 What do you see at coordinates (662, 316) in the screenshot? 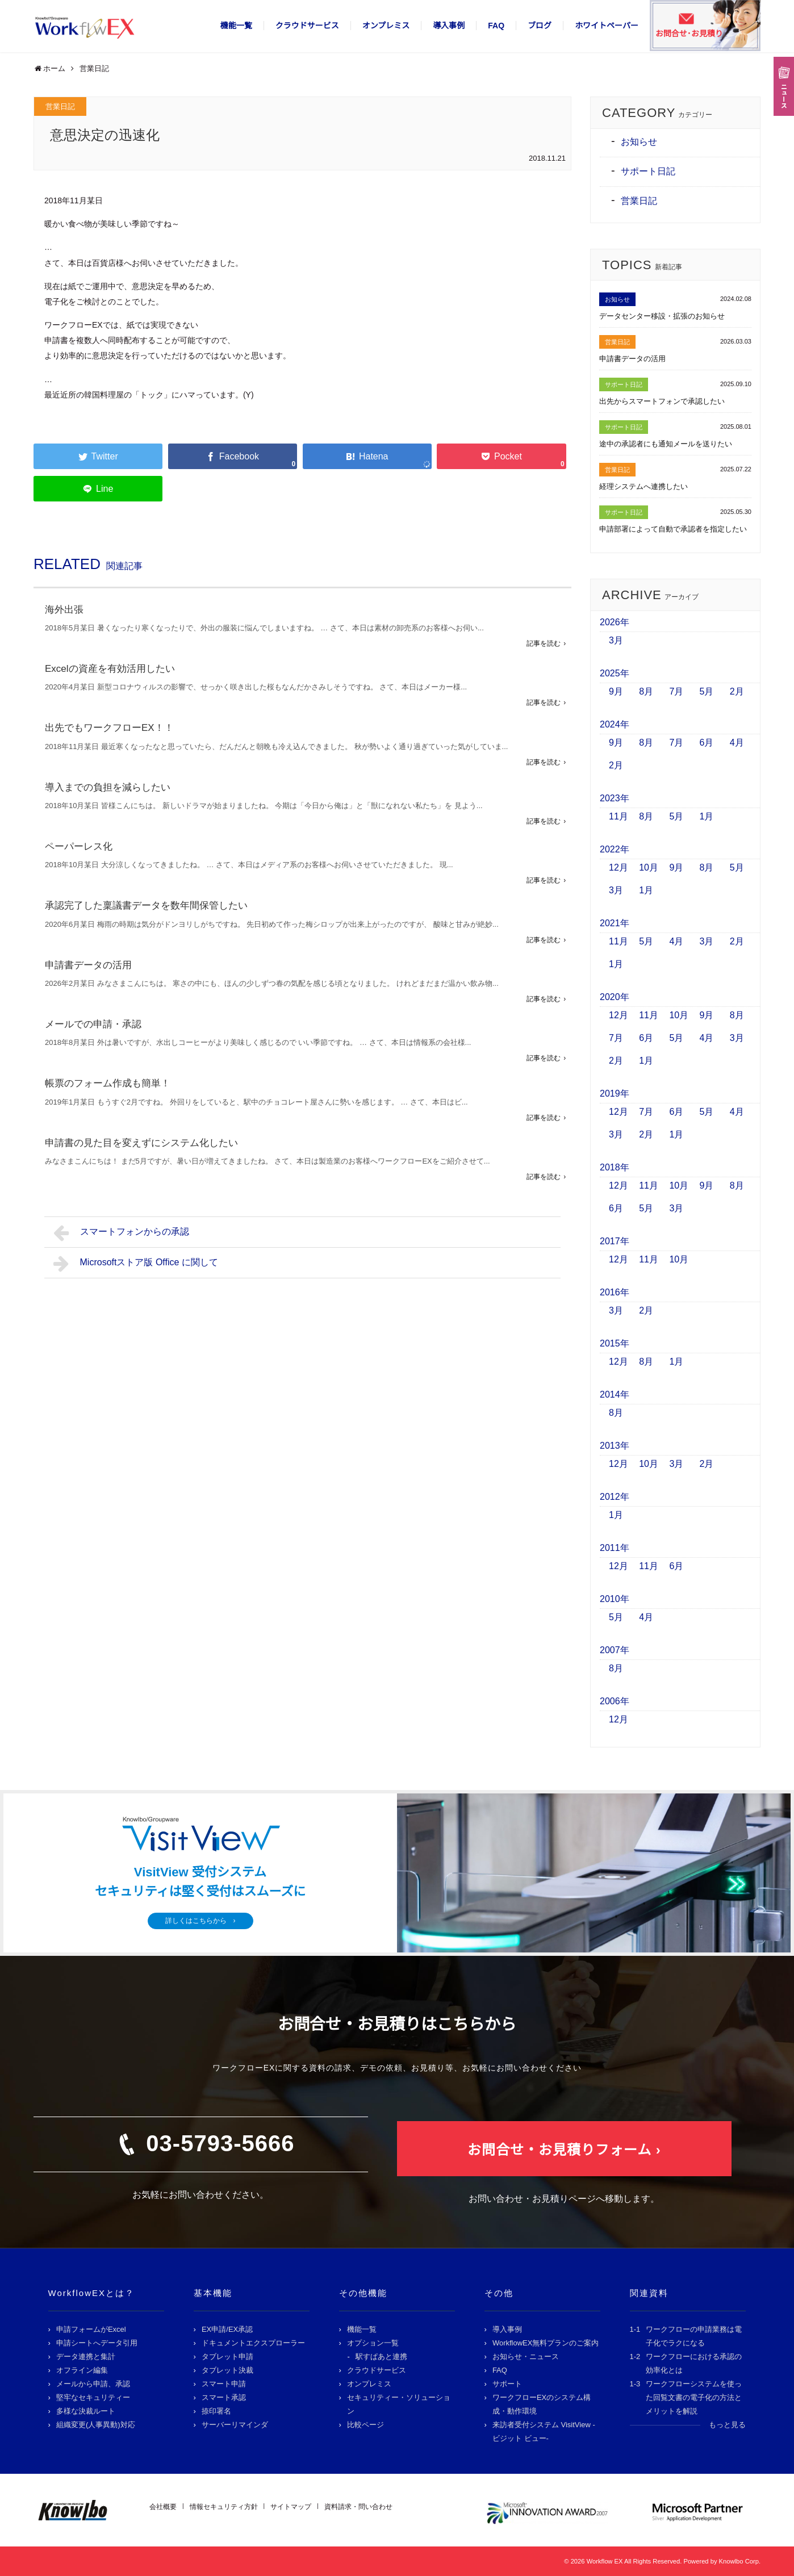
I see `データセンター移設・拡張のお知らせ` at bounding box center [662, 316].